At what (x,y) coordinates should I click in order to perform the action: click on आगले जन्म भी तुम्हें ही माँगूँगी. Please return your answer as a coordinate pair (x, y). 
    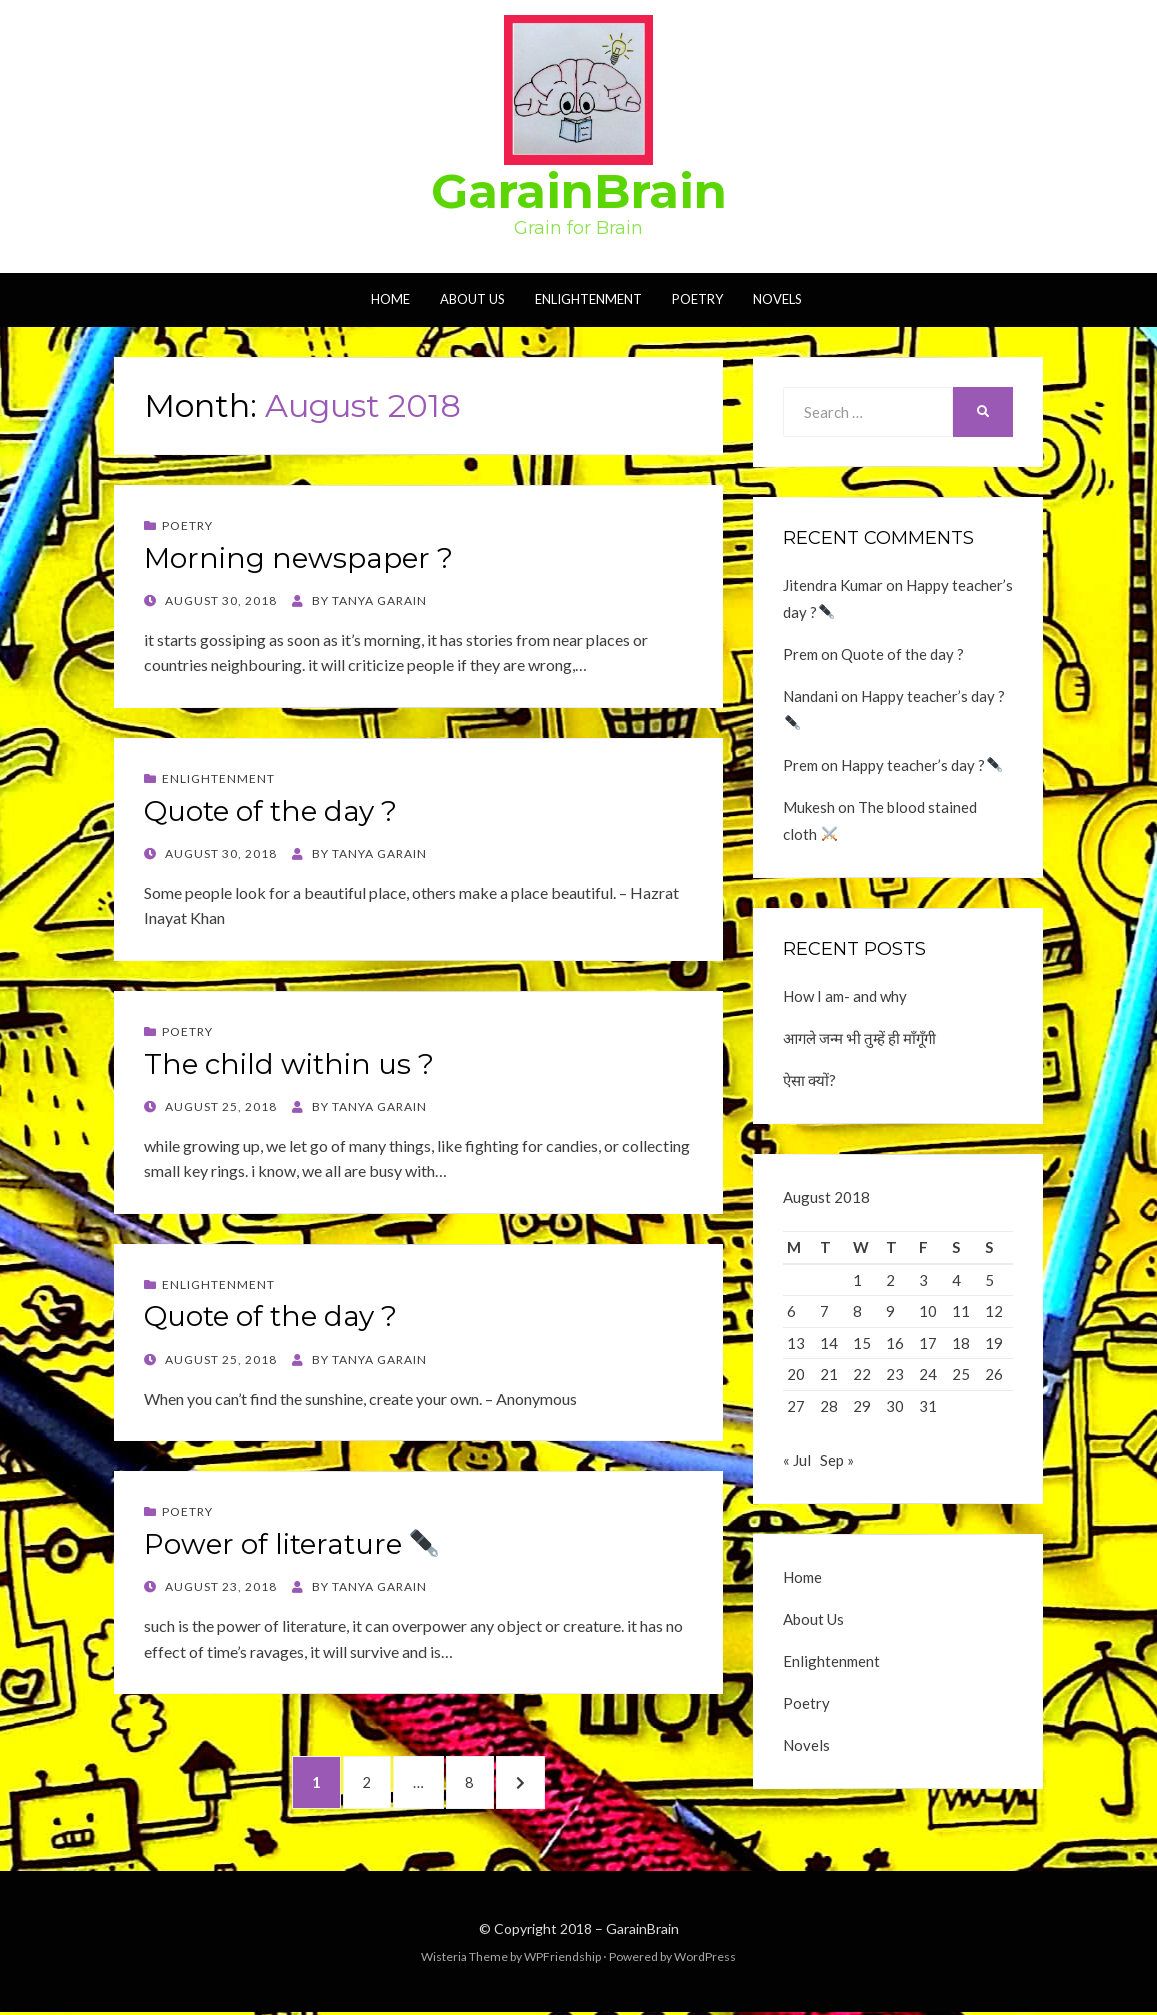
    Looking at the image, I should click on (859, 1038).